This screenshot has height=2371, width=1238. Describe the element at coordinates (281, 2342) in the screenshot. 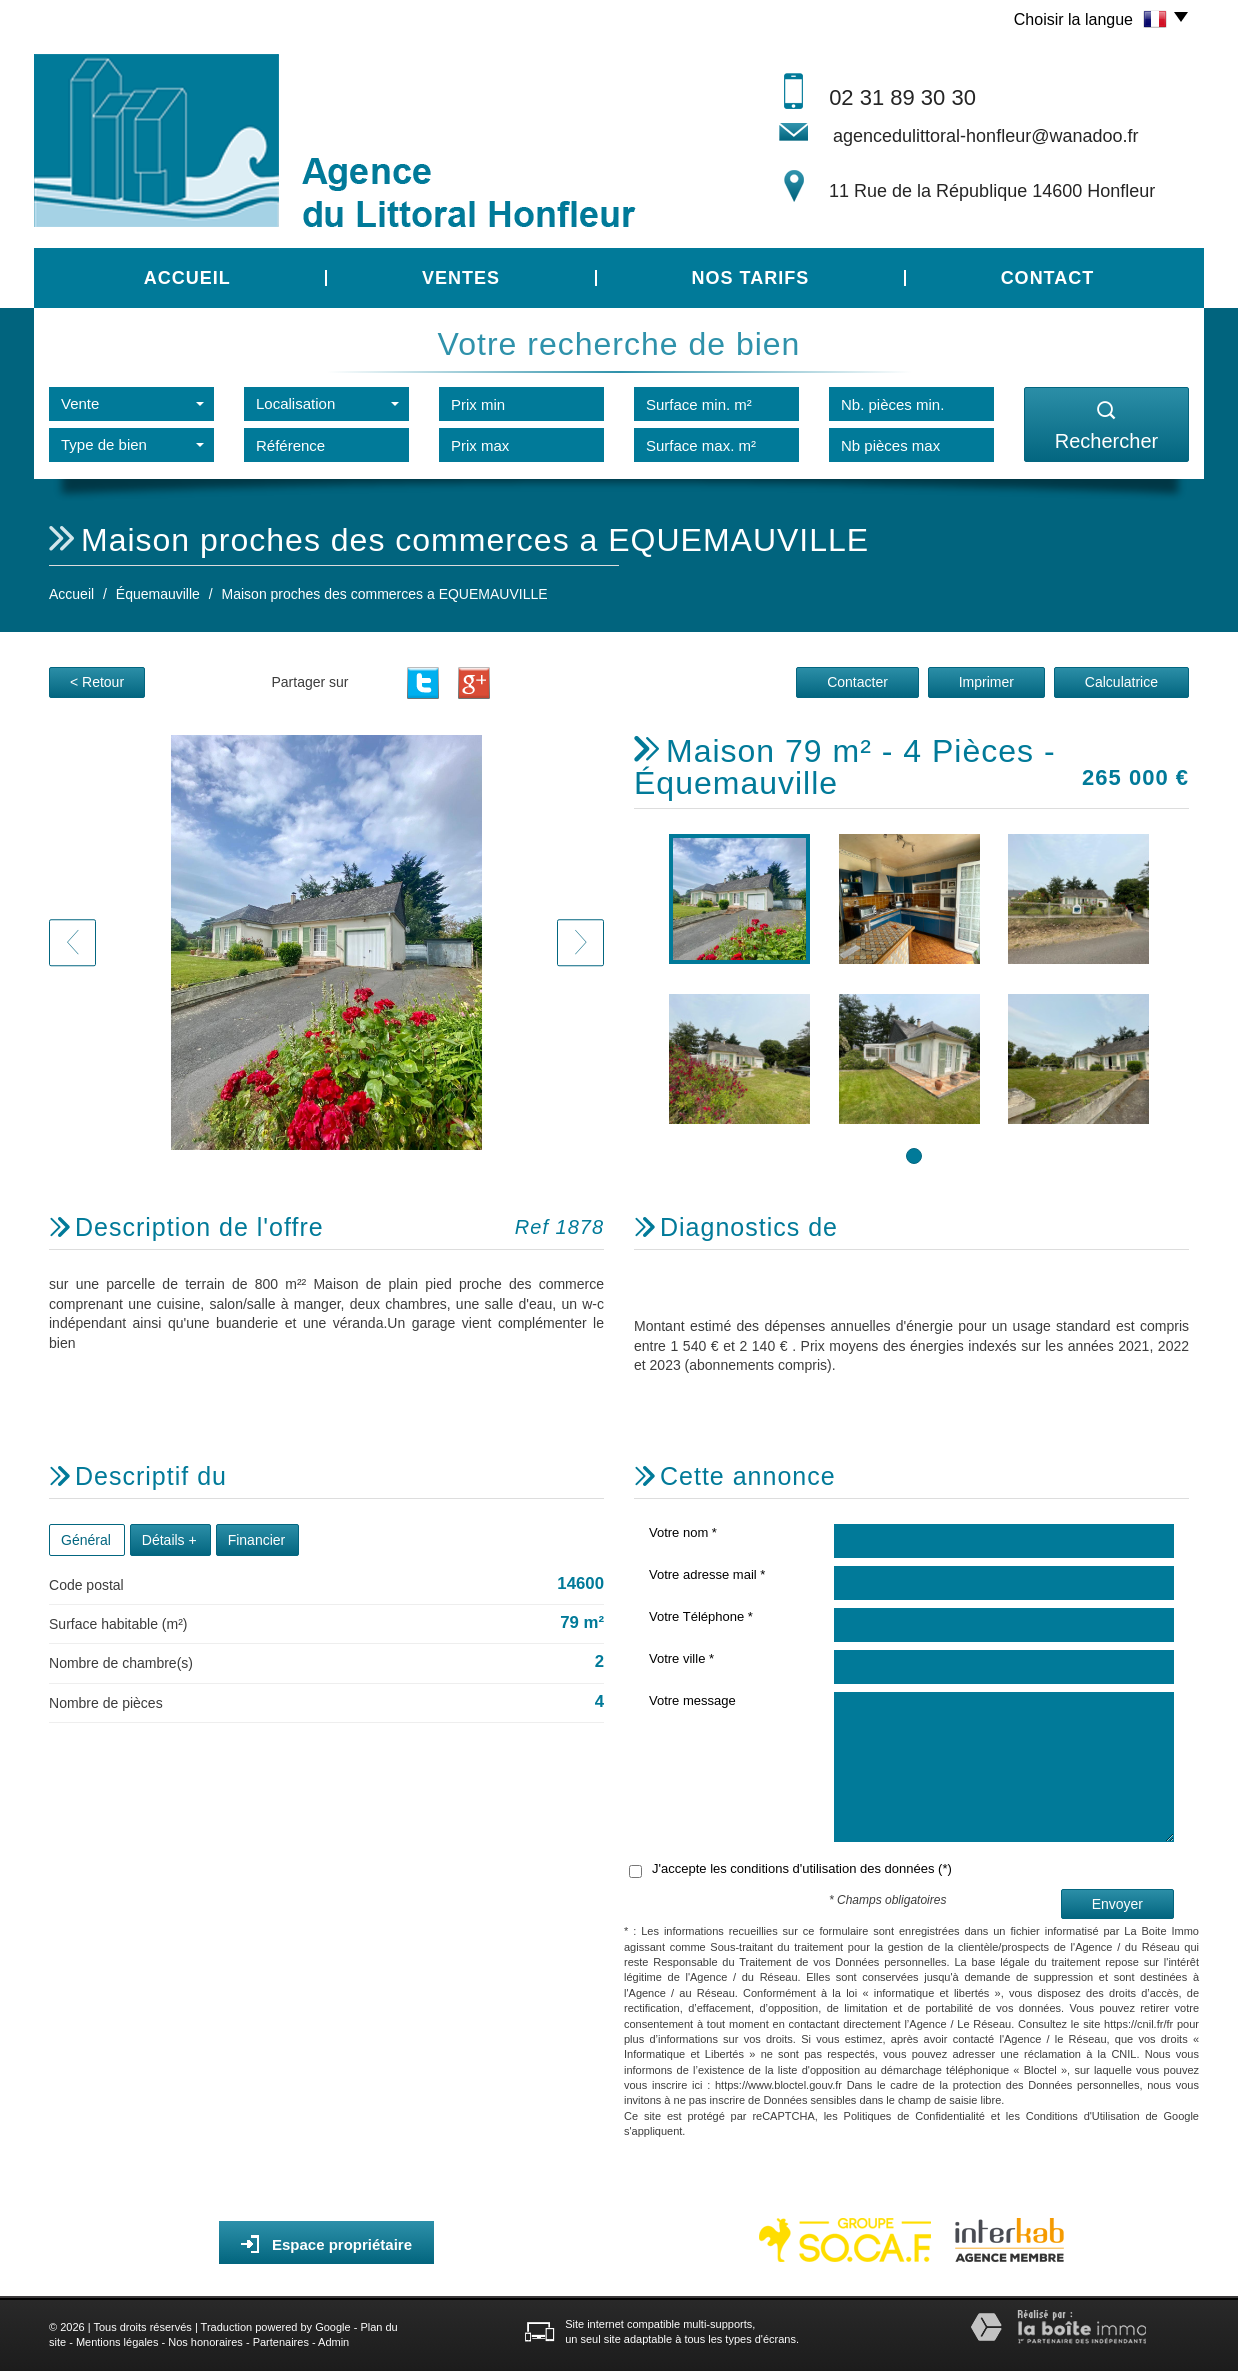

I see `Partenaires` at that location.